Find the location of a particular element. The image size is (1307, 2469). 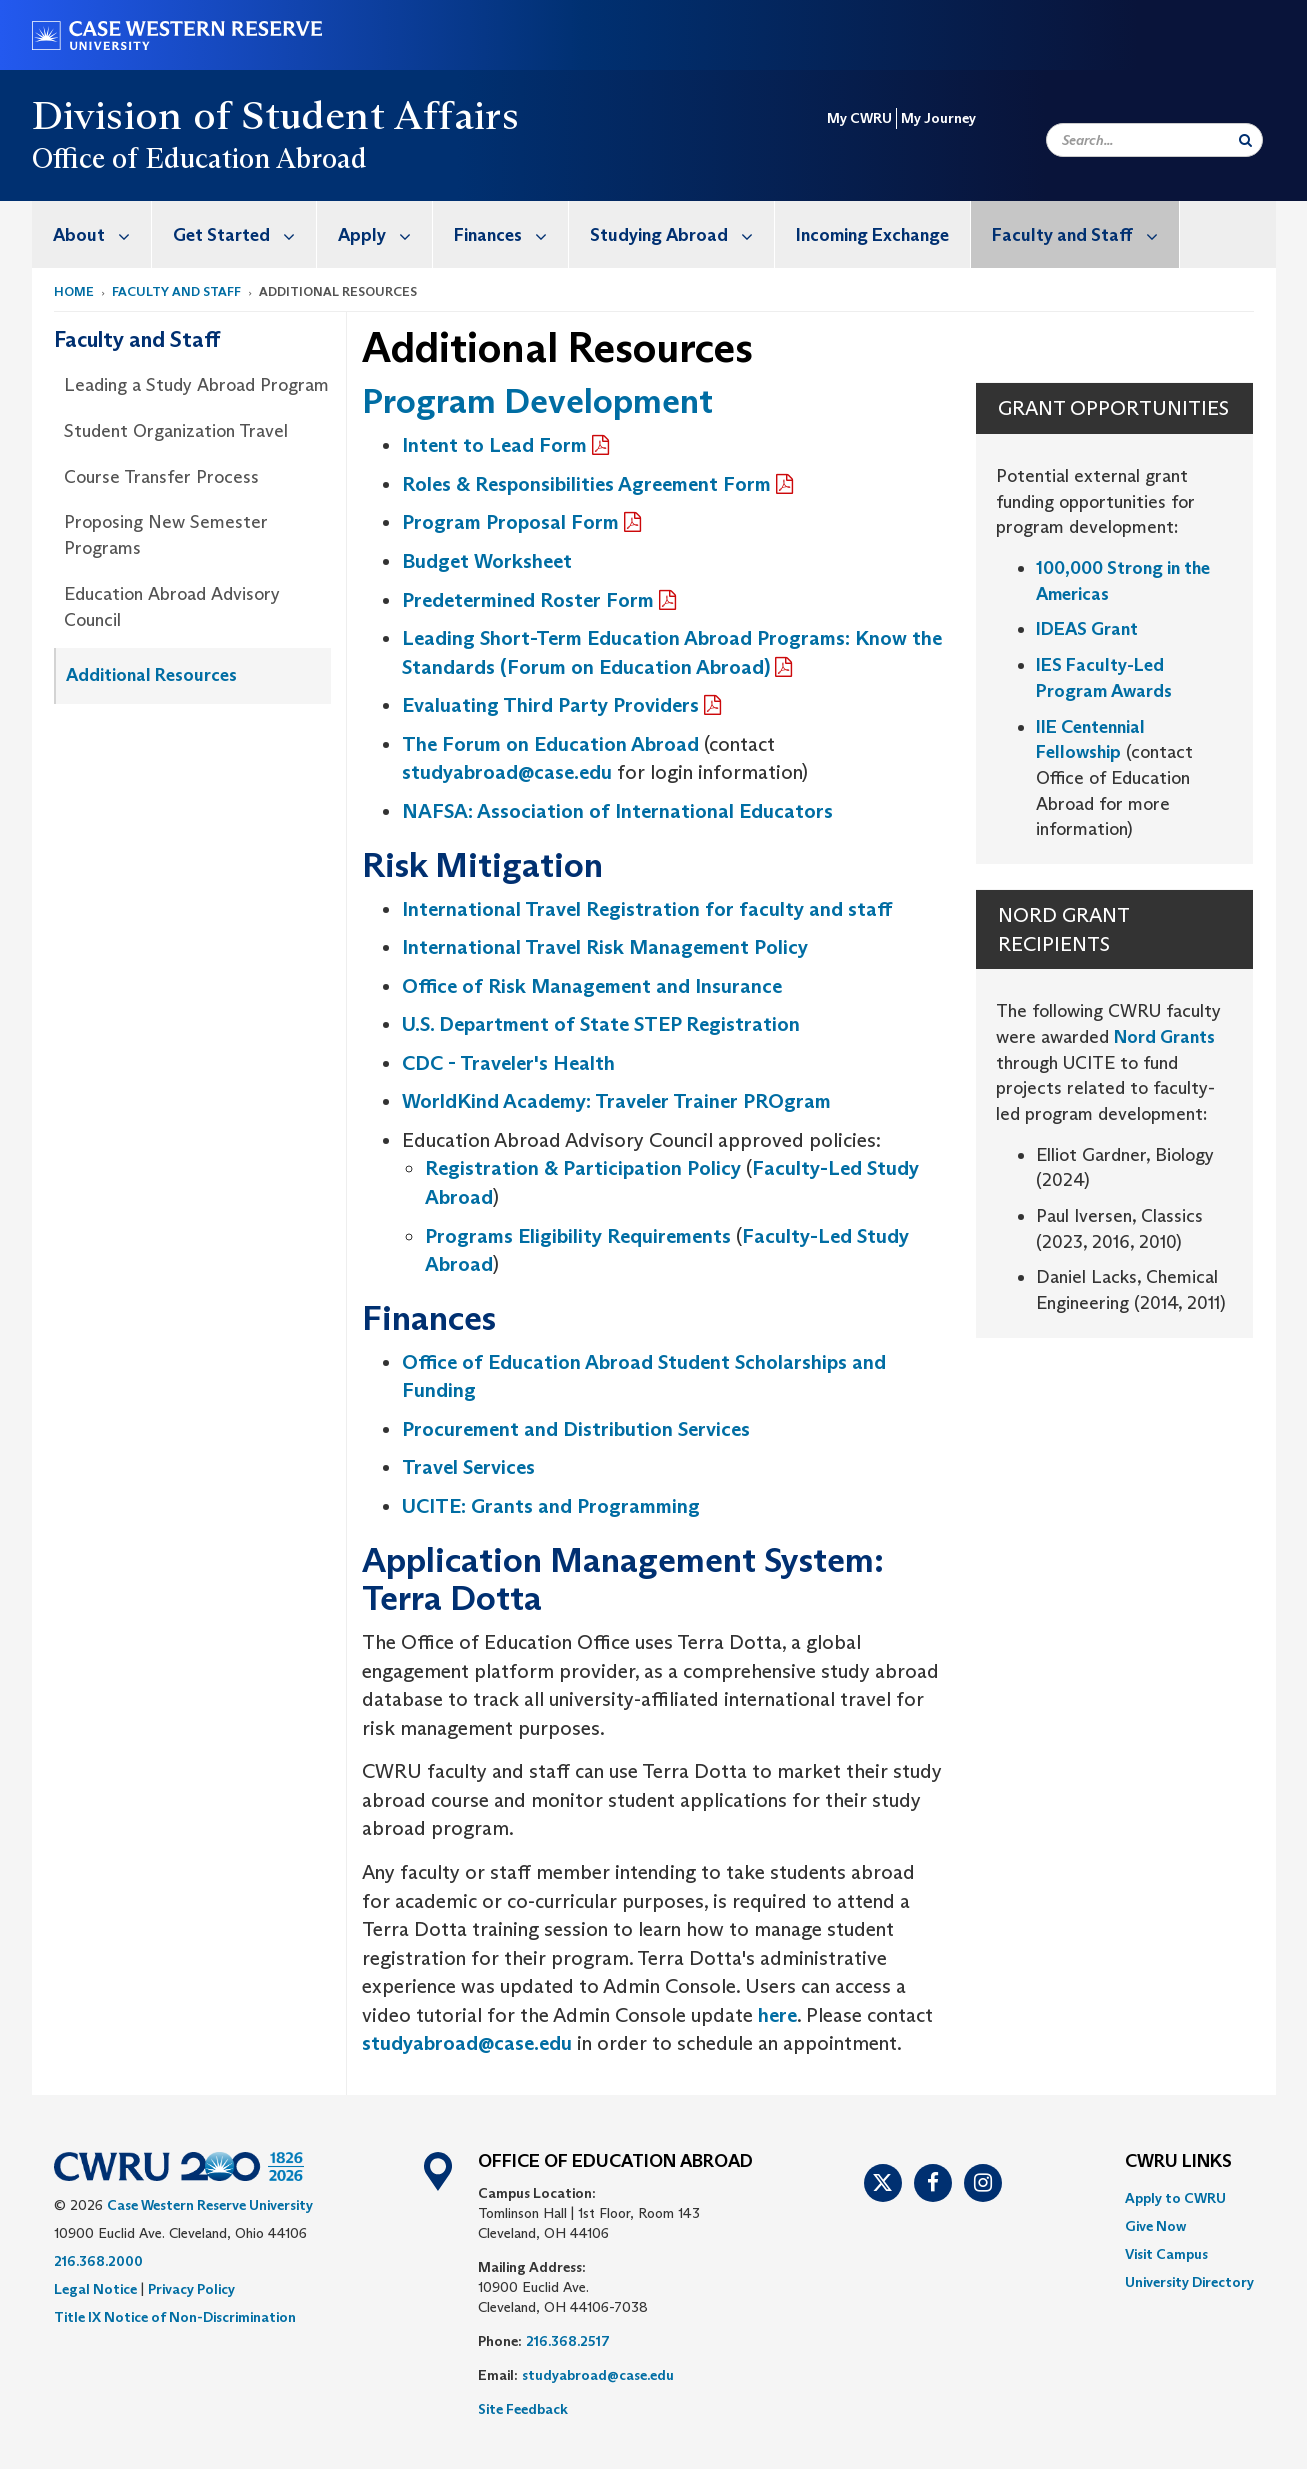

Program Proposal Form is located at coordinates (510, 522).